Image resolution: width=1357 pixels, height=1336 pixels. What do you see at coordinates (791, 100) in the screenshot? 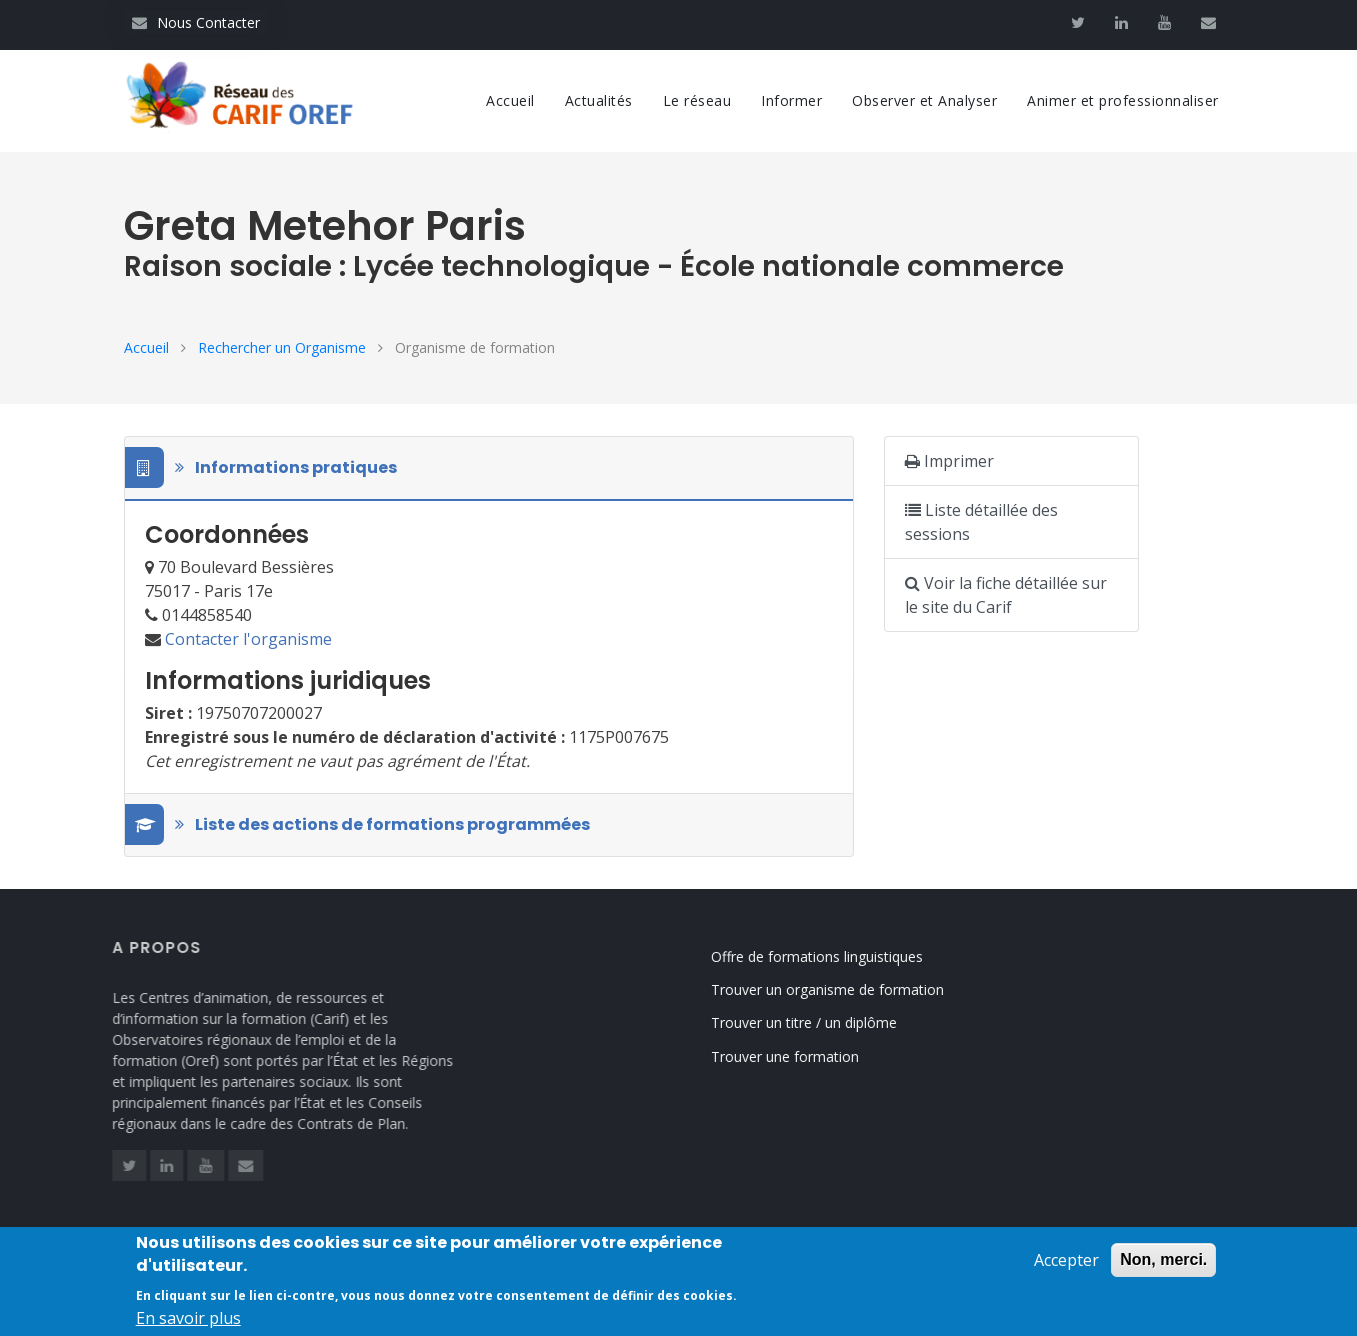
I see `Informer` at bounding box center [791, 100].